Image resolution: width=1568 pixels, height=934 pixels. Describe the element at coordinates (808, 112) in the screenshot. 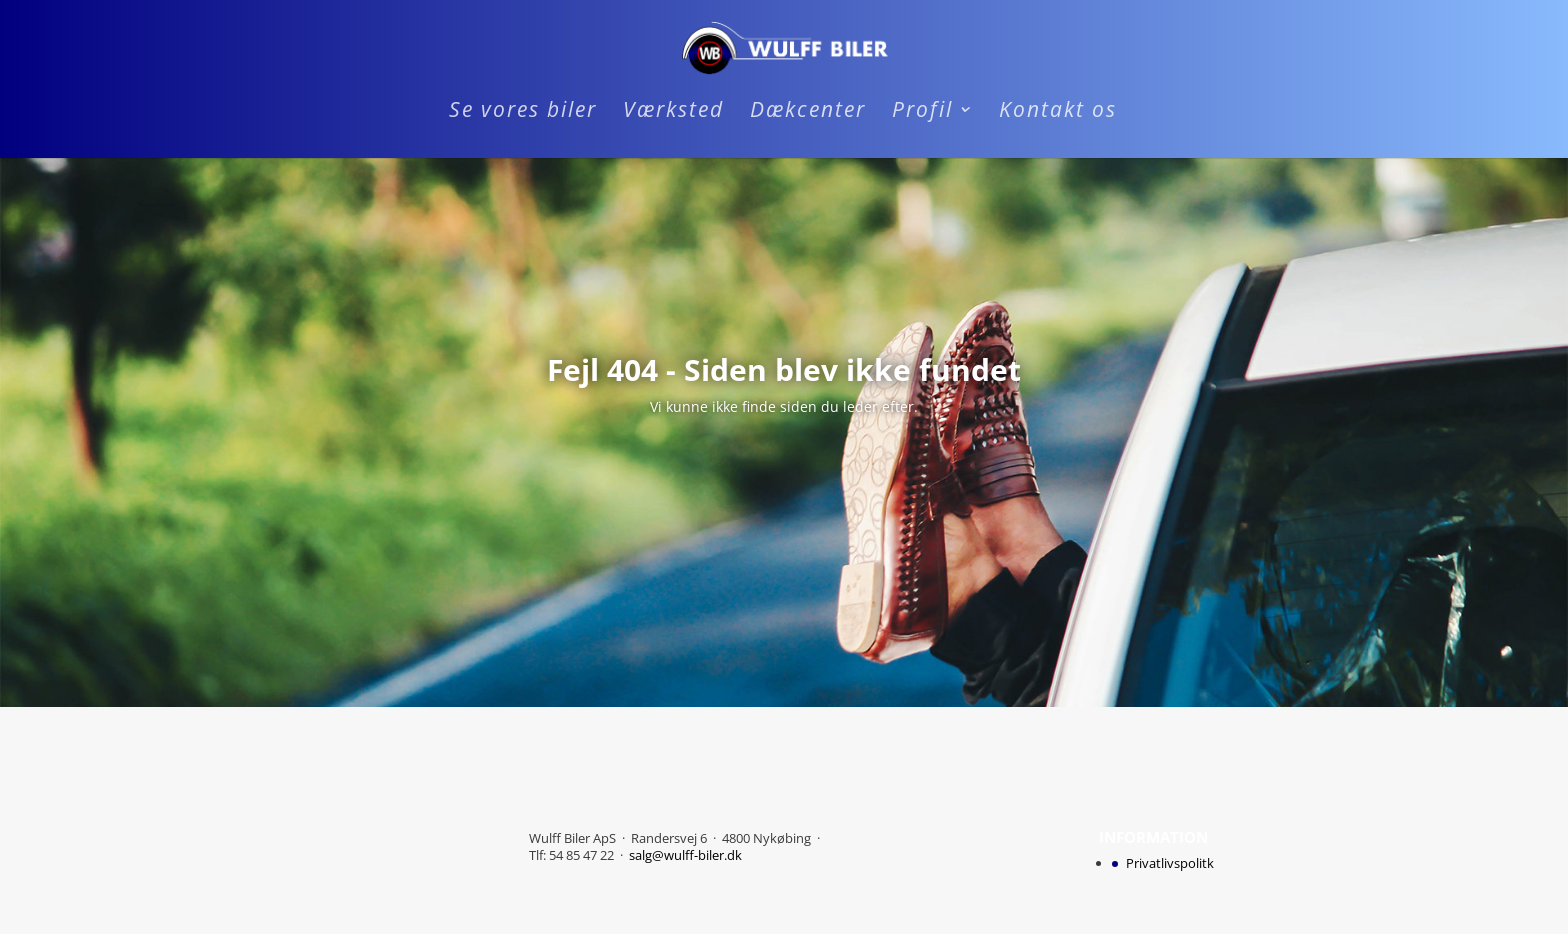

I see `Dækcenter` at that location.